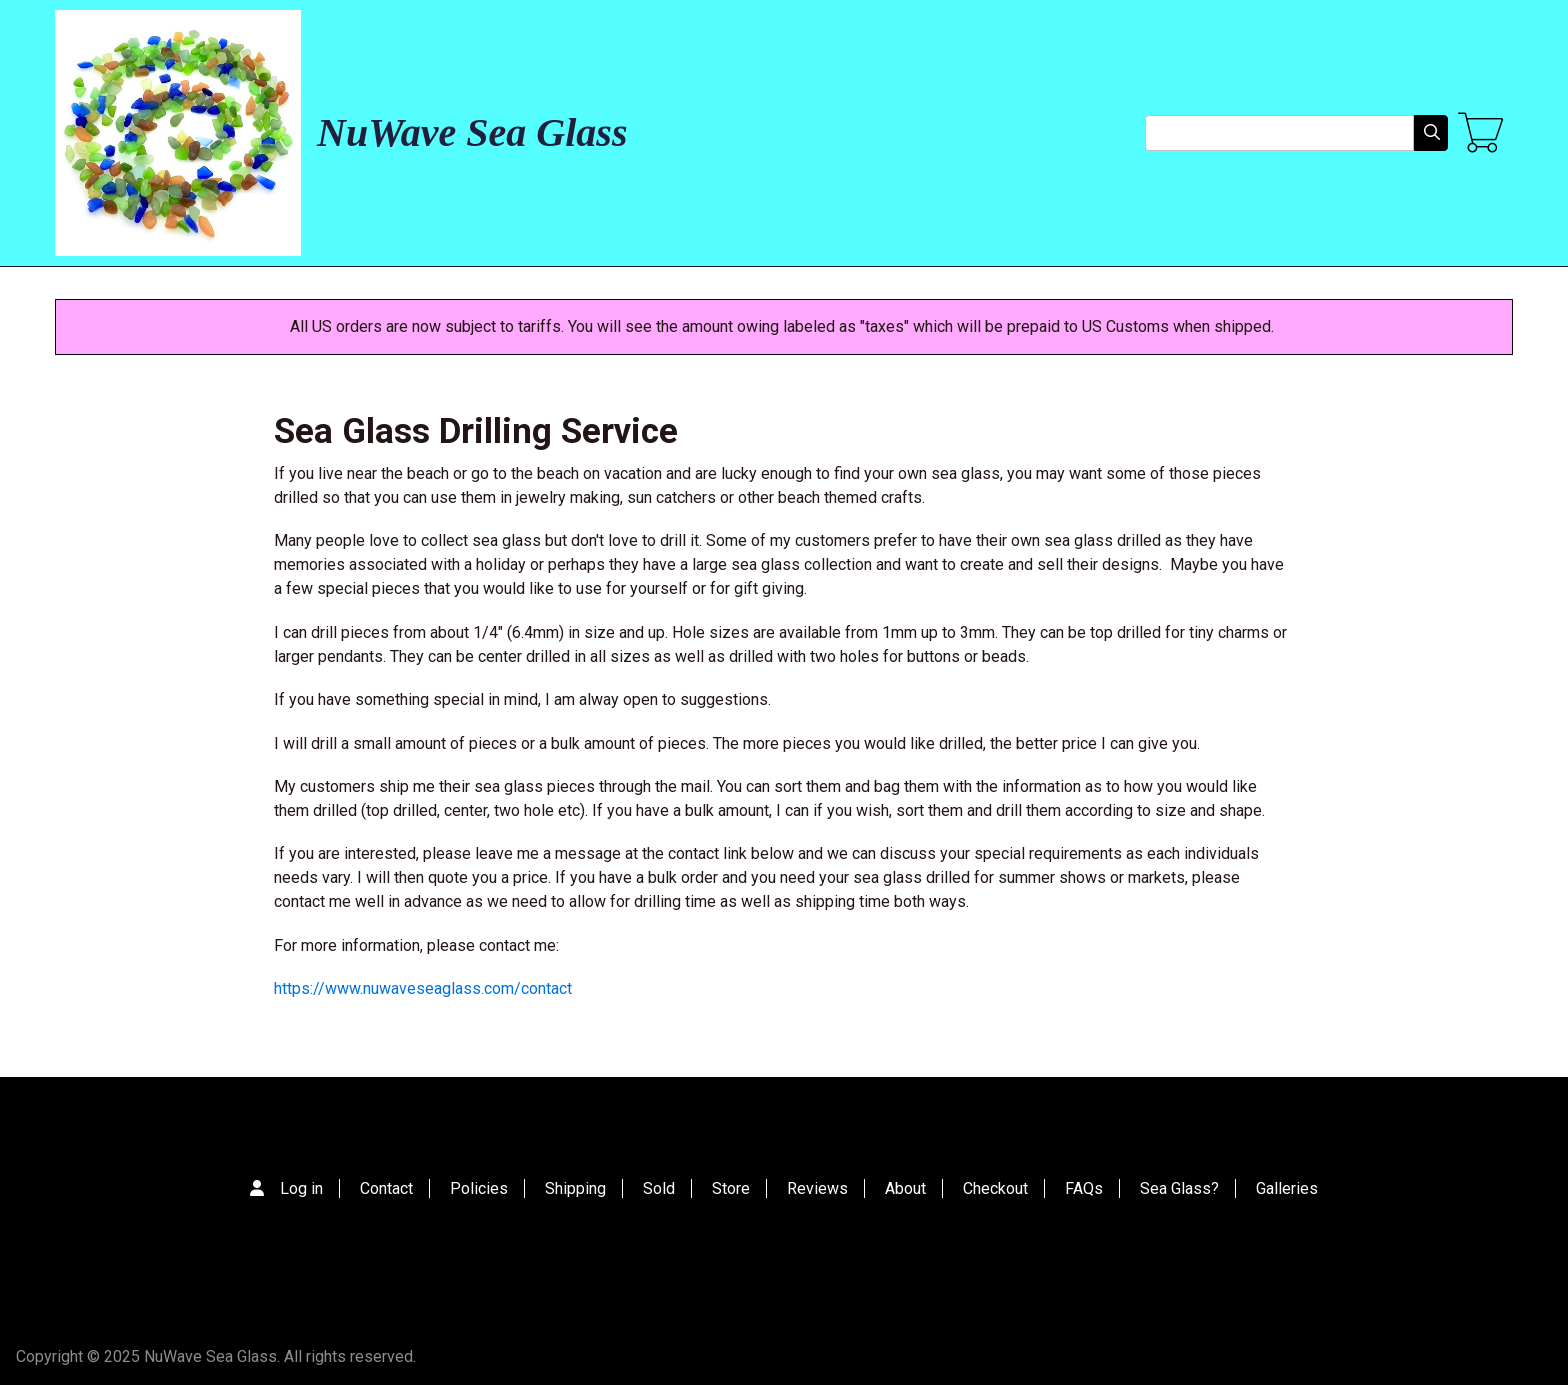 This screenshot has height=1385, width=1568. Describe the element at coordinates (659, 1188) in the screenshot. I see `Sold` at that location.